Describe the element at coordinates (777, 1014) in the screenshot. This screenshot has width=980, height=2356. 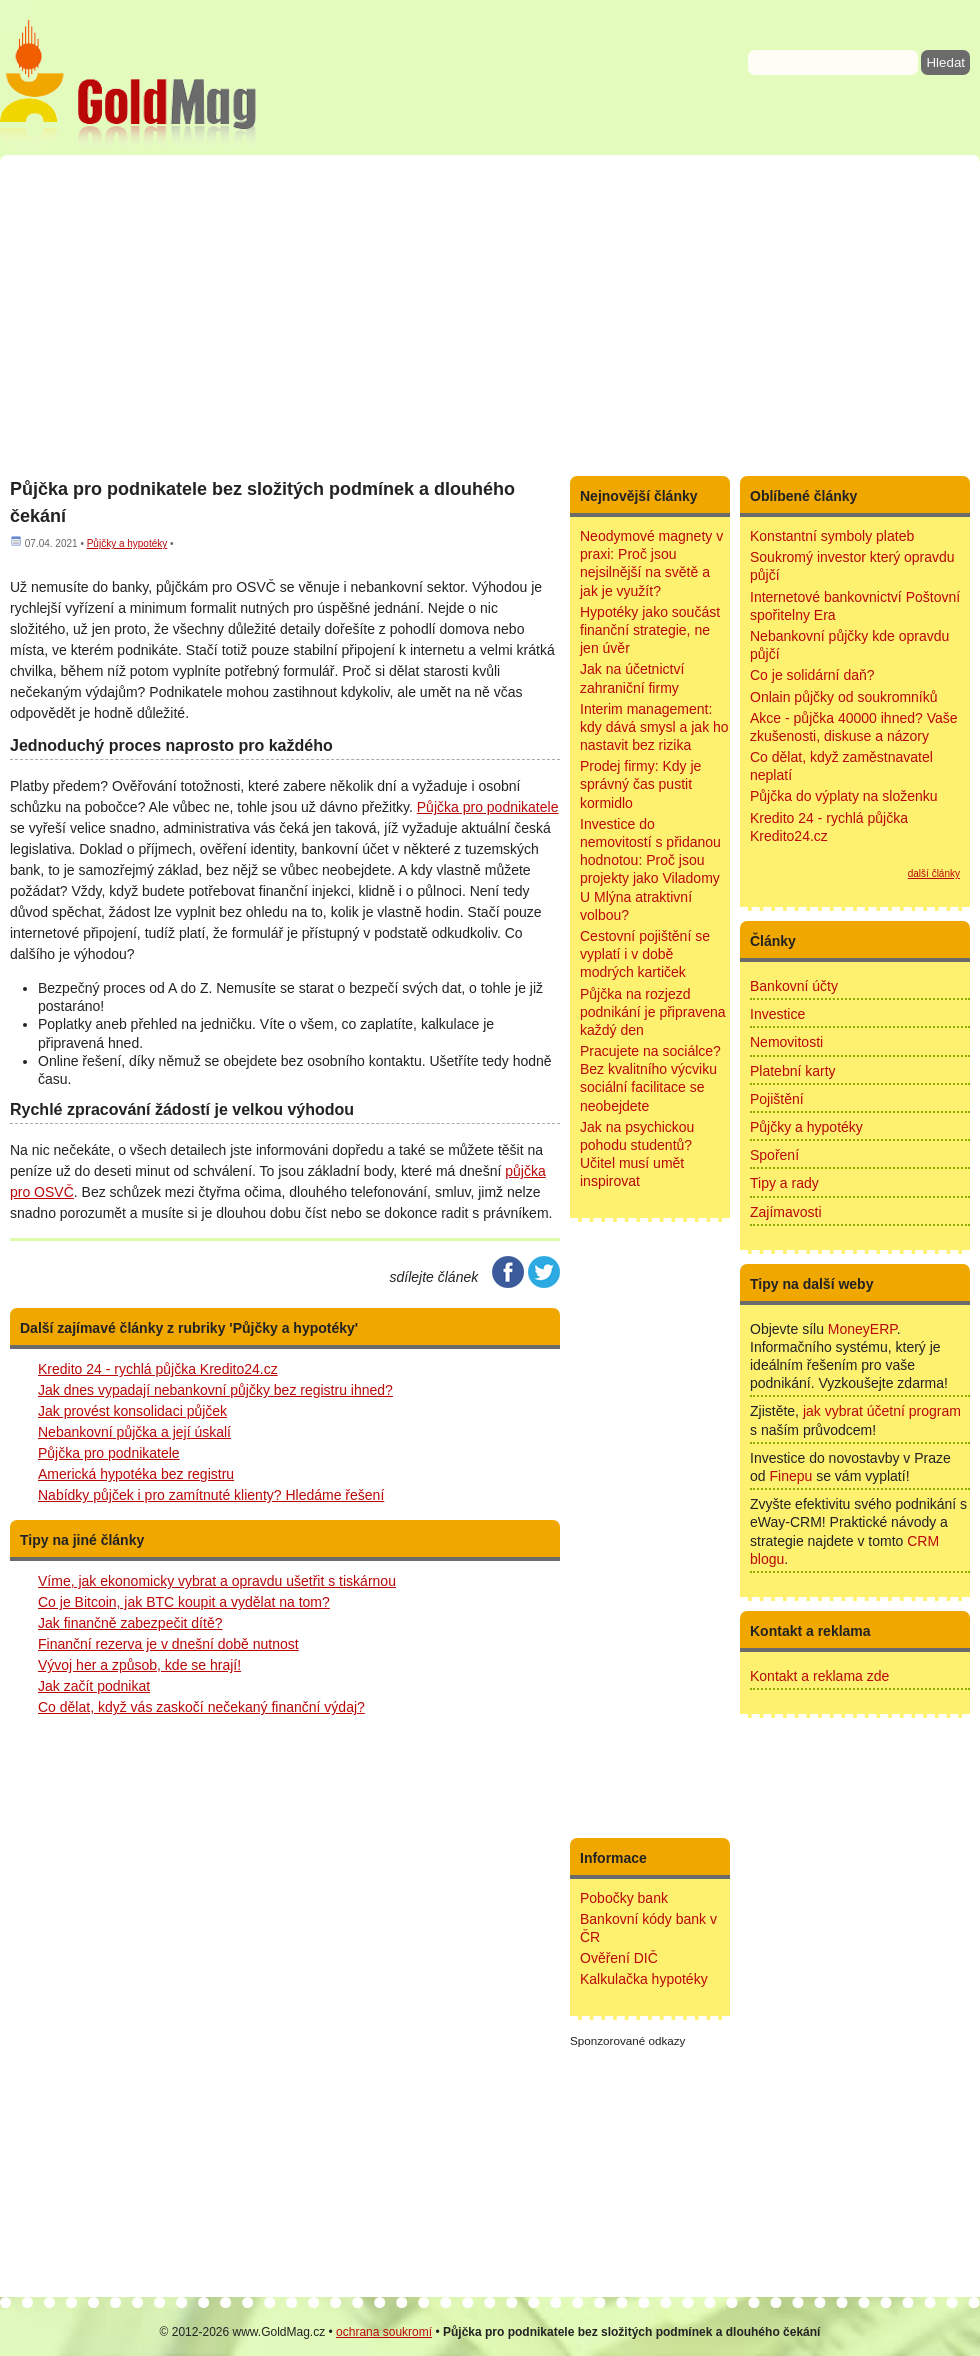
I see `Investice` at that location.